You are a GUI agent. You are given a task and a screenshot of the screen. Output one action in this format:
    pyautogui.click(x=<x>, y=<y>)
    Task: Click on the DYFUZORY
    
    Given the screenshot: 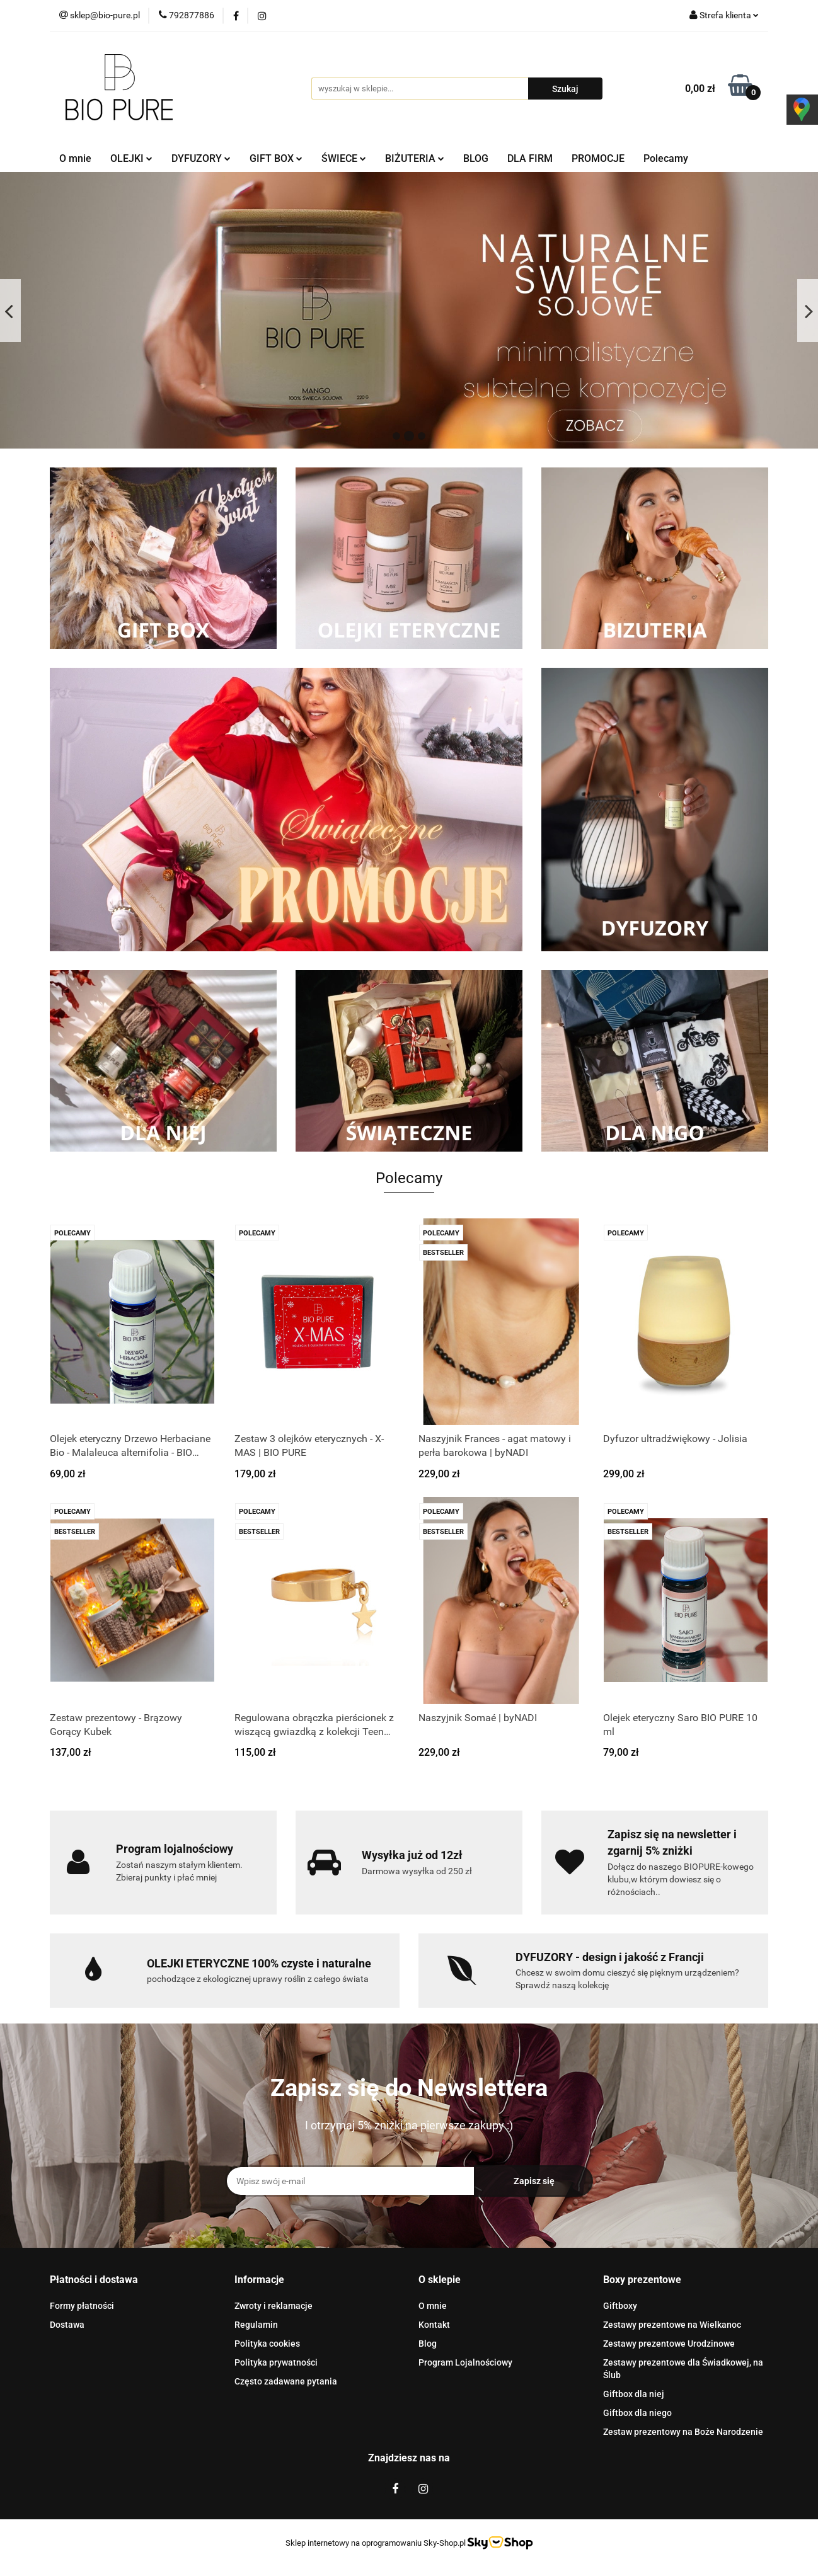 What is the action you would take?
    pyautogui.click(x=201, y=158)
    